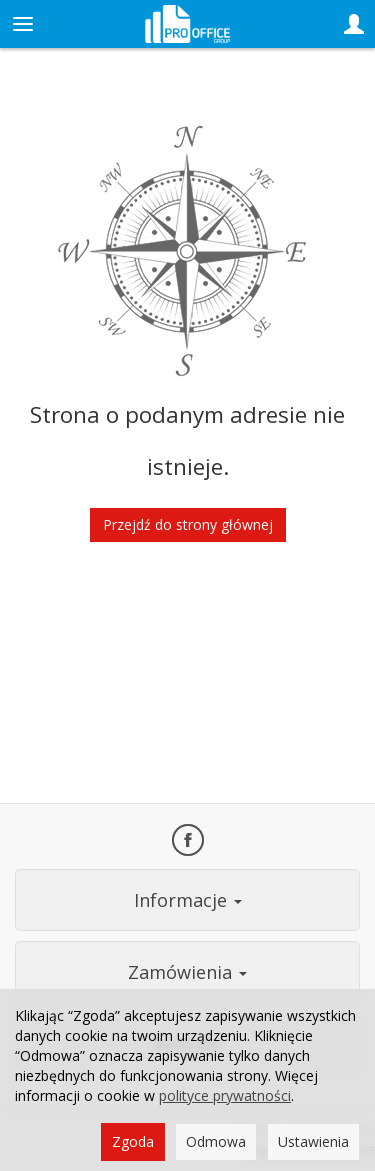 The height and width of the screenshot is (1171, 375). I want to click on Informacje, so click(188, 900).